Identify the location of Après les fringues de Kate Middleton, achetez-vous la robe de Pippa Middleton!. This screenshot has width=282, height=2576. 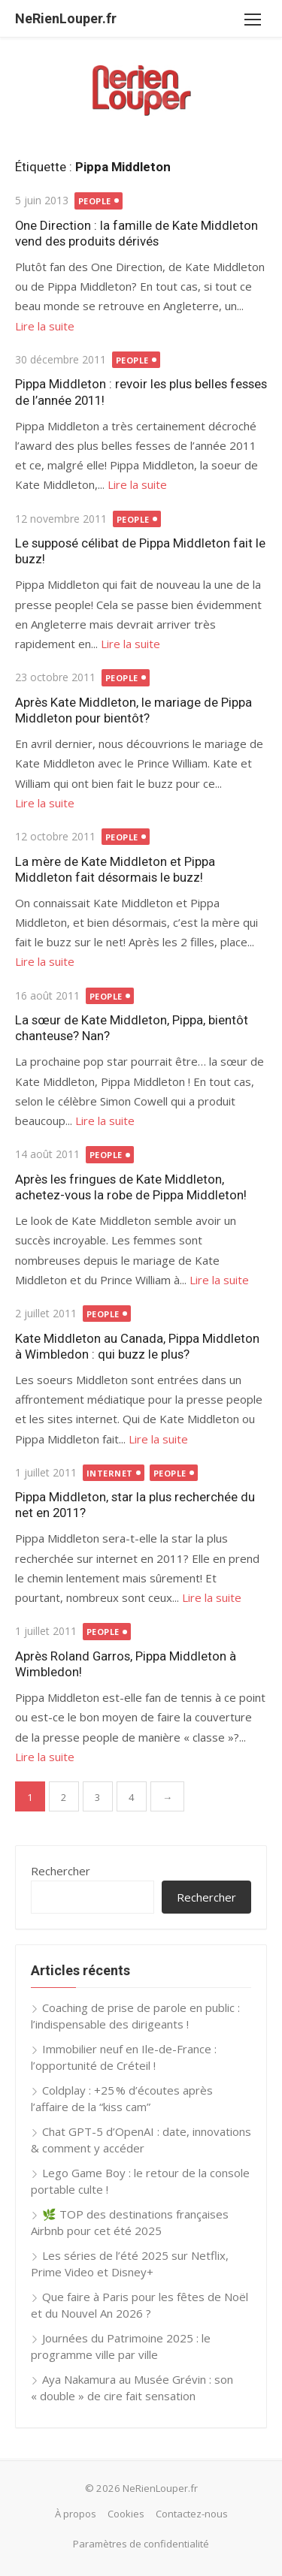
(131, 1187).